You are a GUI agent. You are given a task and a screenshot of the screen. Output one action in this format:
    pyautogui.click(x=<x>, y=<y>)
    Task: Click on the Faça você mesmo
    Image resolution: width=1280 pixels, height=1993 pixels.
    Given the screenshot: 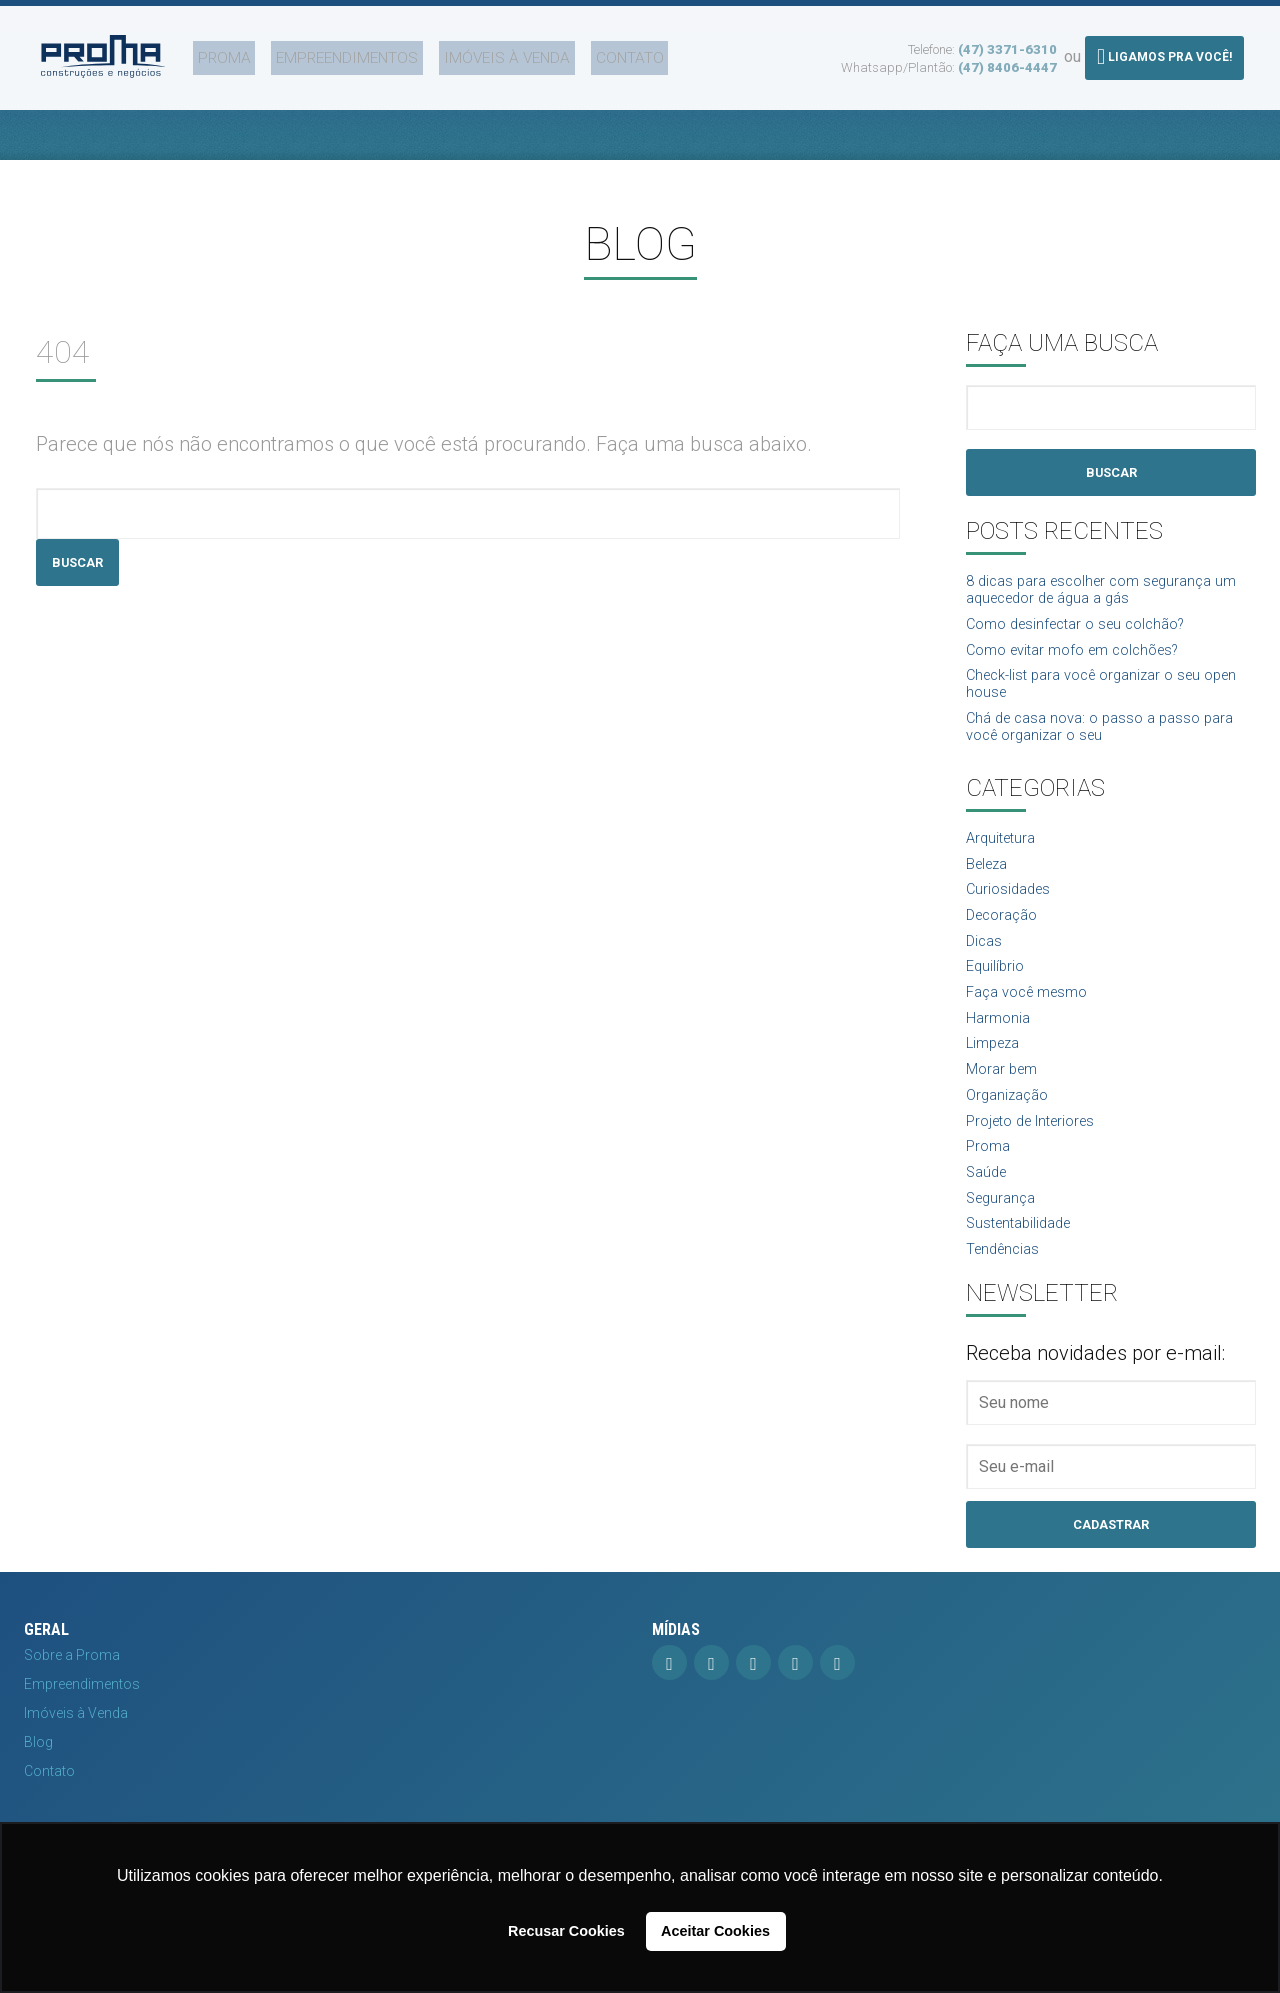 What is the action you would take?
    pyautogui.click(x=1033, y=1023)
    